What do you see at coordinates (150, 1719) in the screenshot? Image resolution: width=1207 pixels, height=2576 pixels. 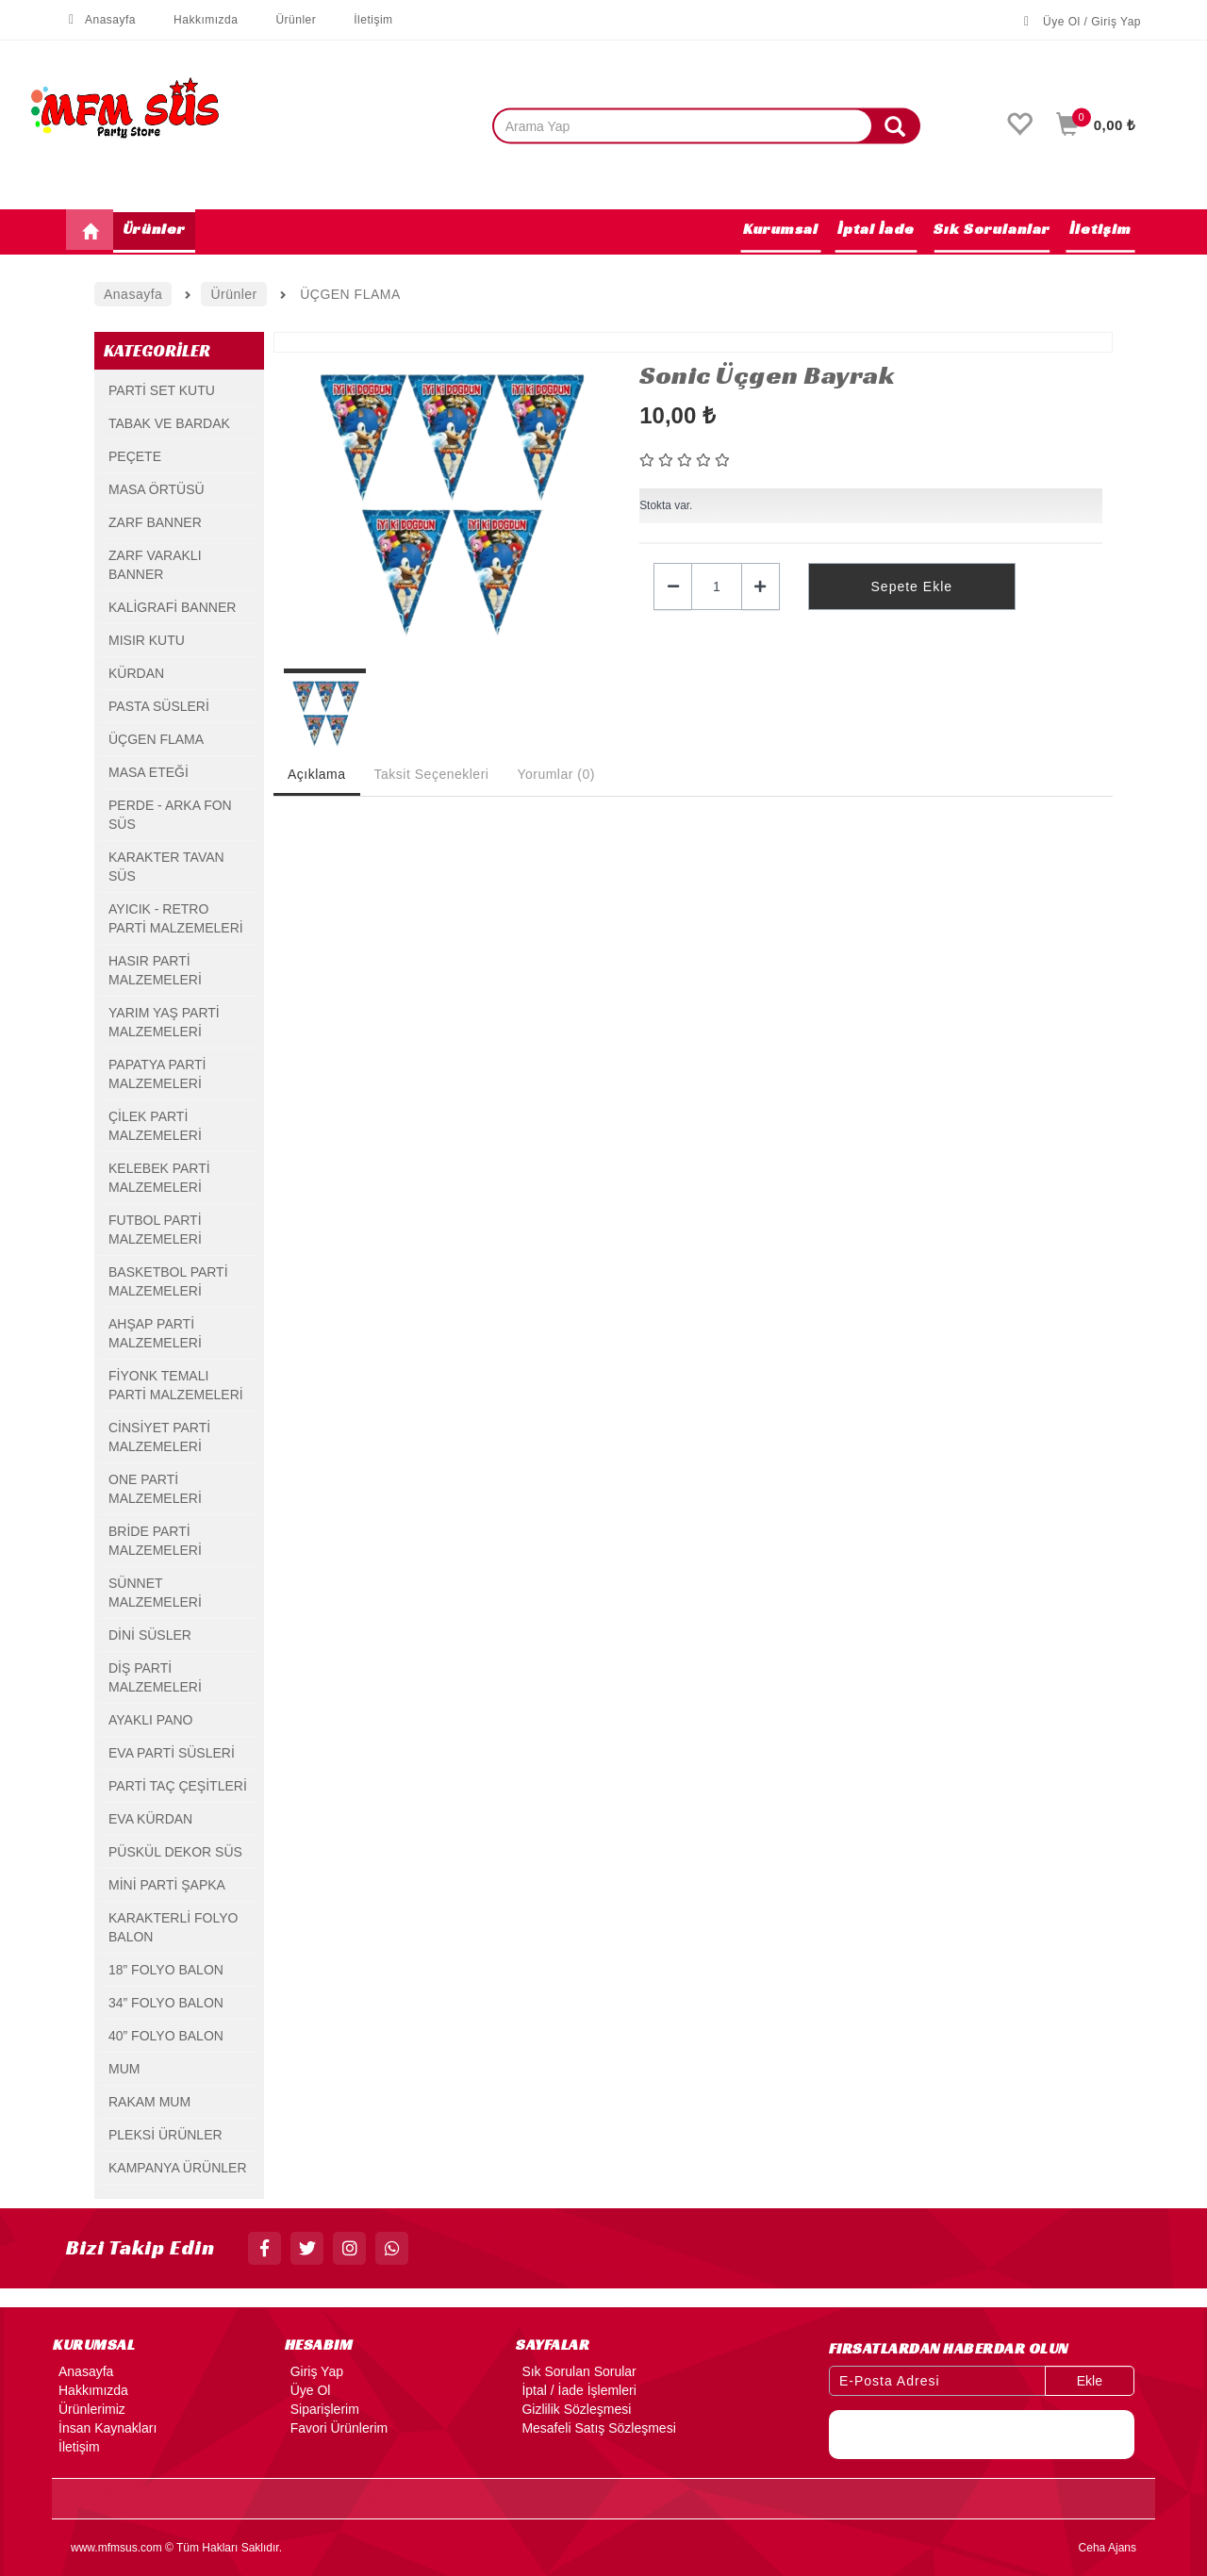 I see `AYAKLI PANO` at bounding box center [150, 1719].